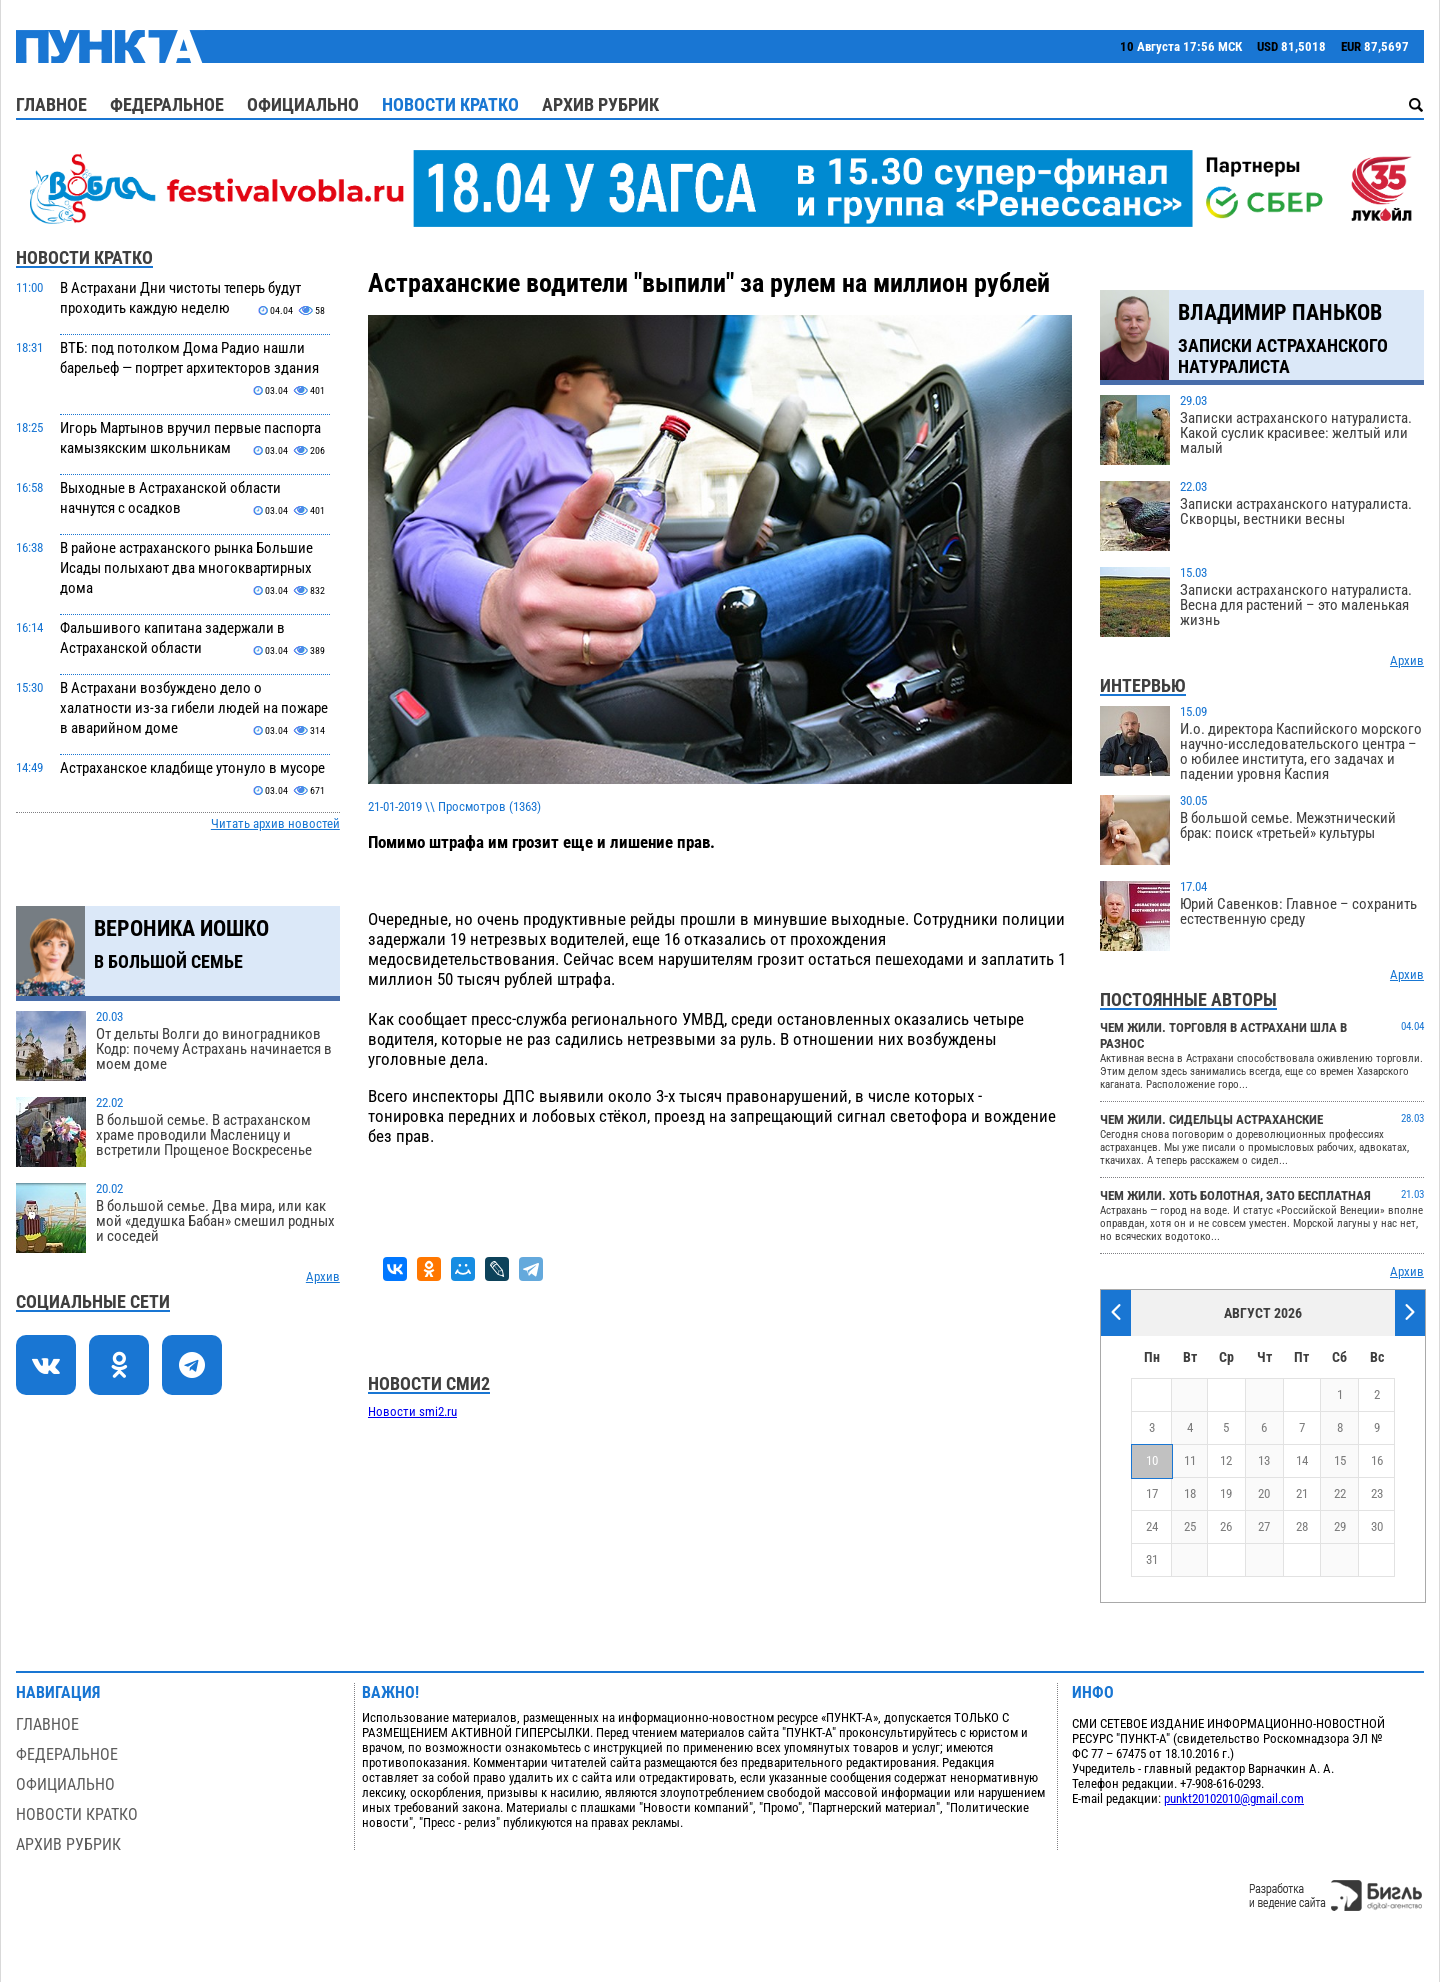  What do you see at coordinates (1264, 1526) in the screenshot?
I see `27` at bounding box center [1264, 1526].